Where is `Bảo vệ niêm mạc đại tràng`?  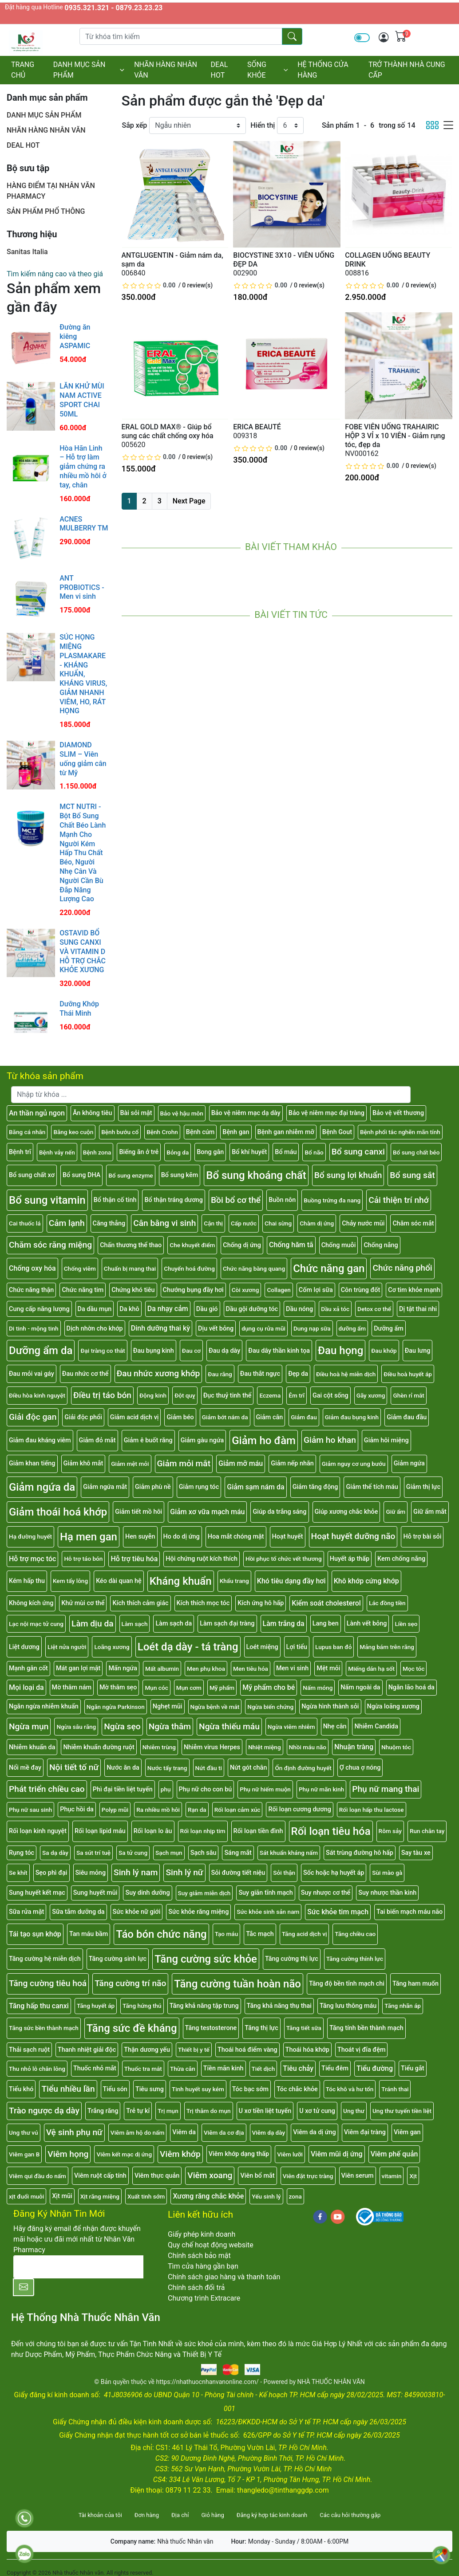
Bảo vệ niêm mạc đại tràng is located at coordinates (326, 1113).